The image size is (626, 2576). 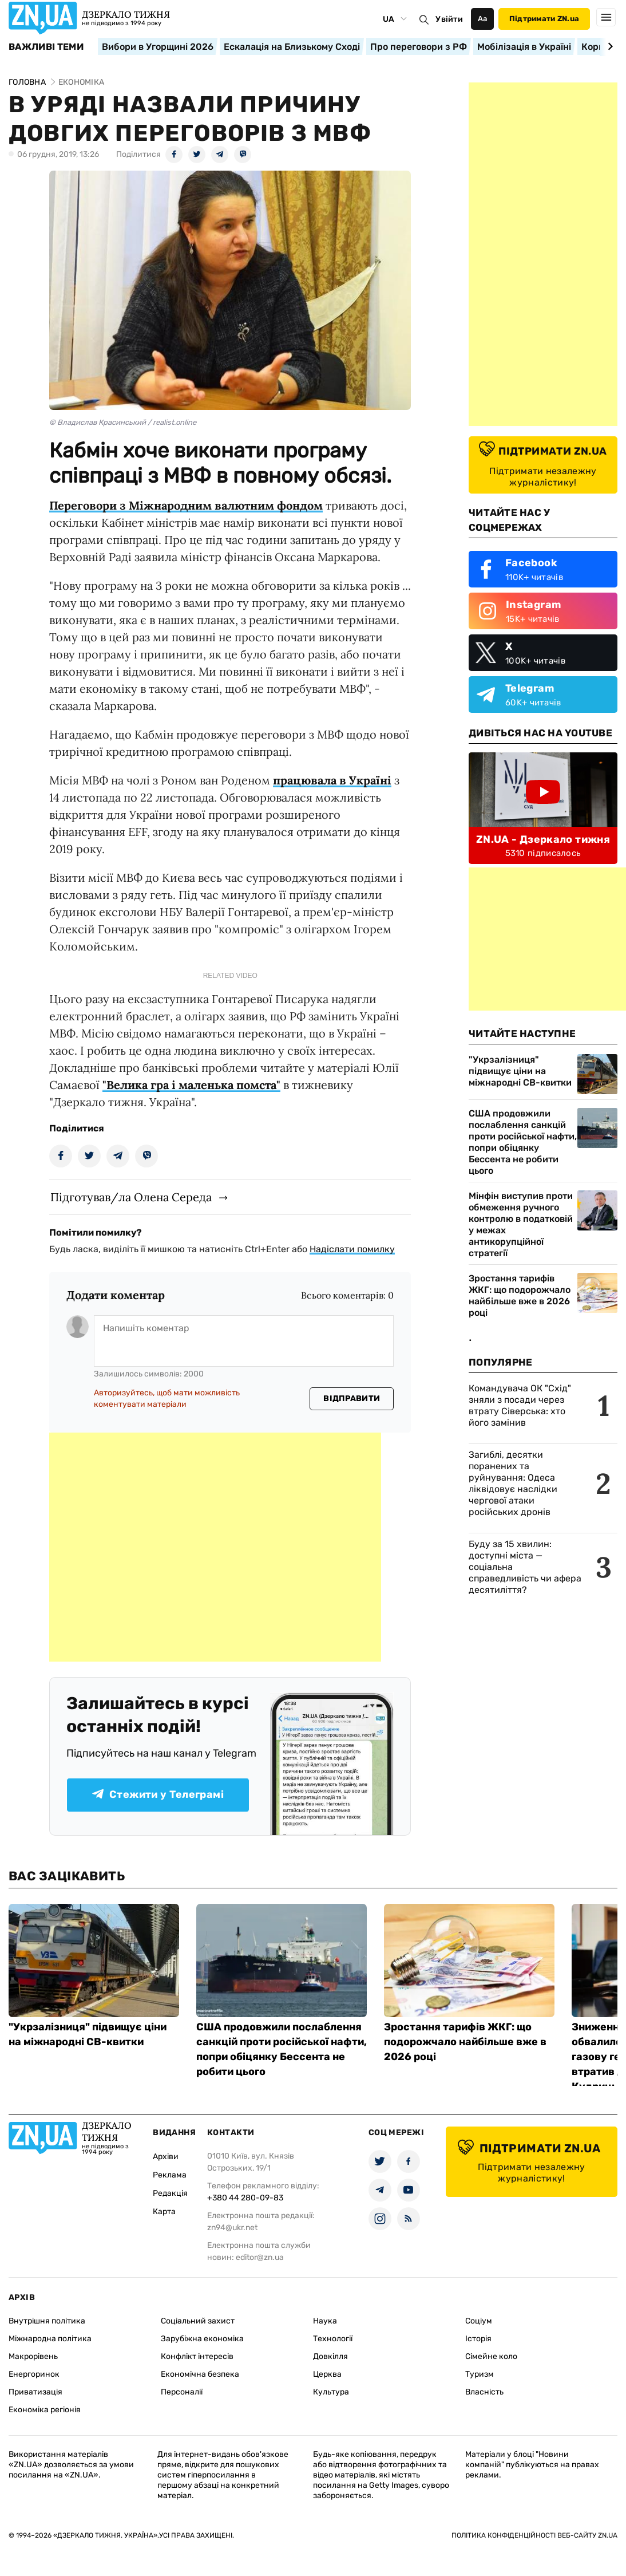 I want to click on Реклама, so click(x=170, y=2175).